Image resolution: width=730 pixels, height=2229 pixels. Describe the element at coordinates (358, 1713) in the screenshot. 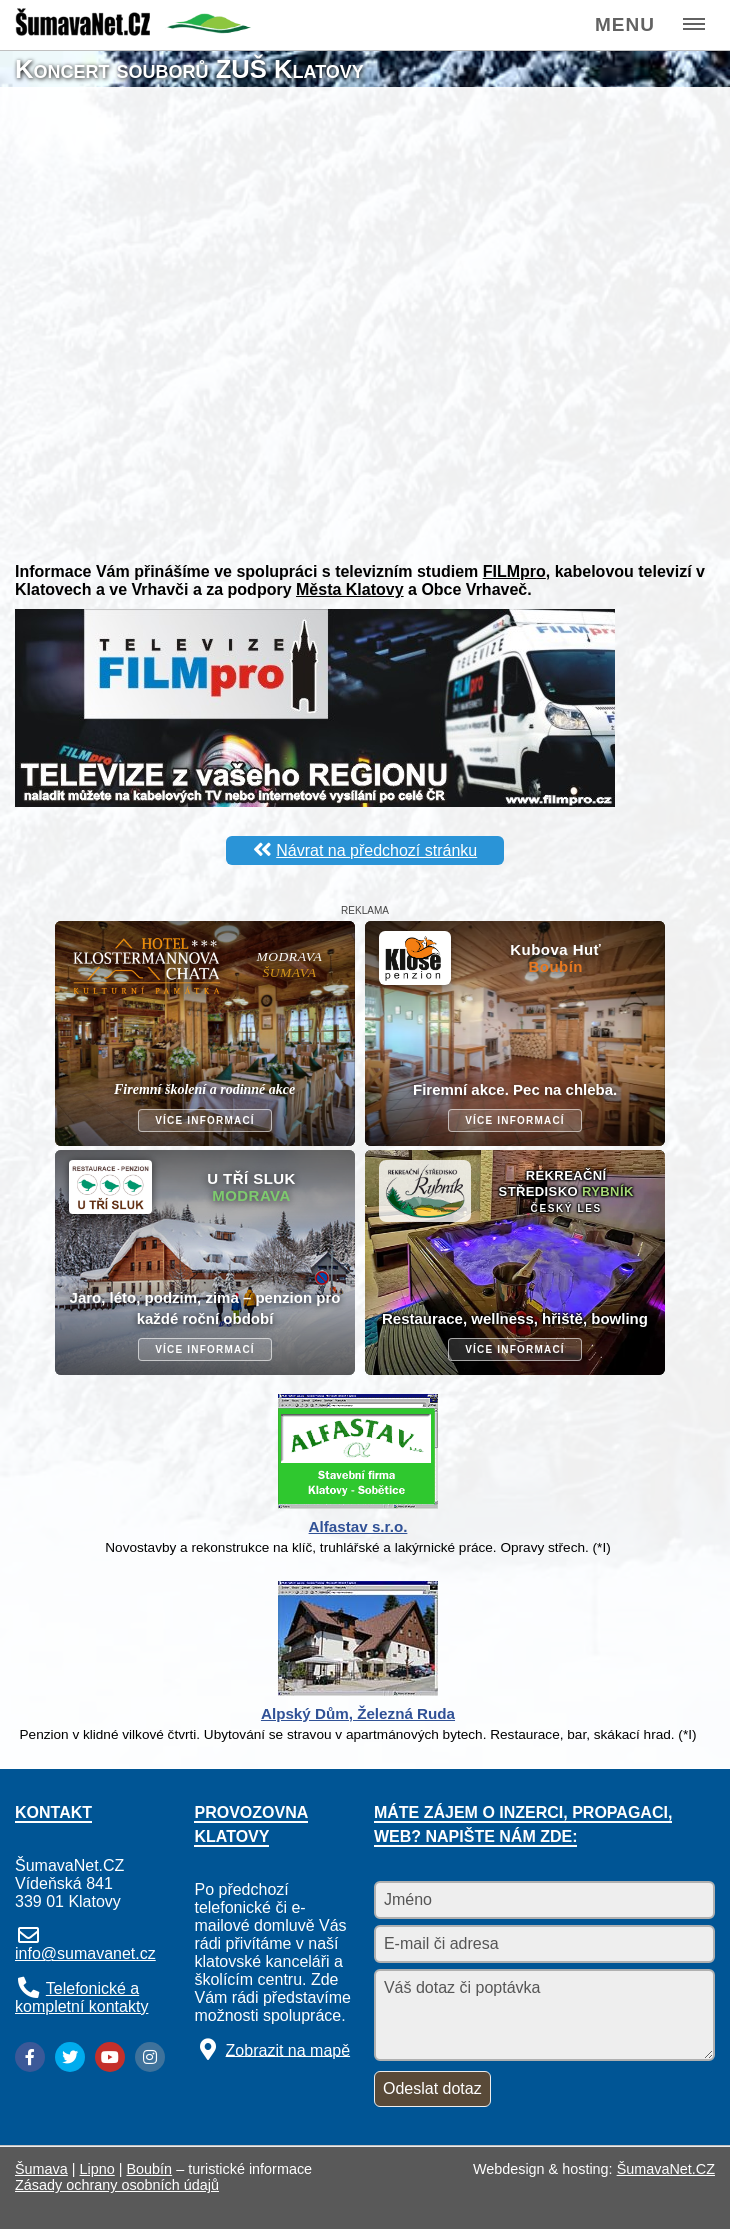

I see `Alpský Dům, Železná Ruda` at that location.